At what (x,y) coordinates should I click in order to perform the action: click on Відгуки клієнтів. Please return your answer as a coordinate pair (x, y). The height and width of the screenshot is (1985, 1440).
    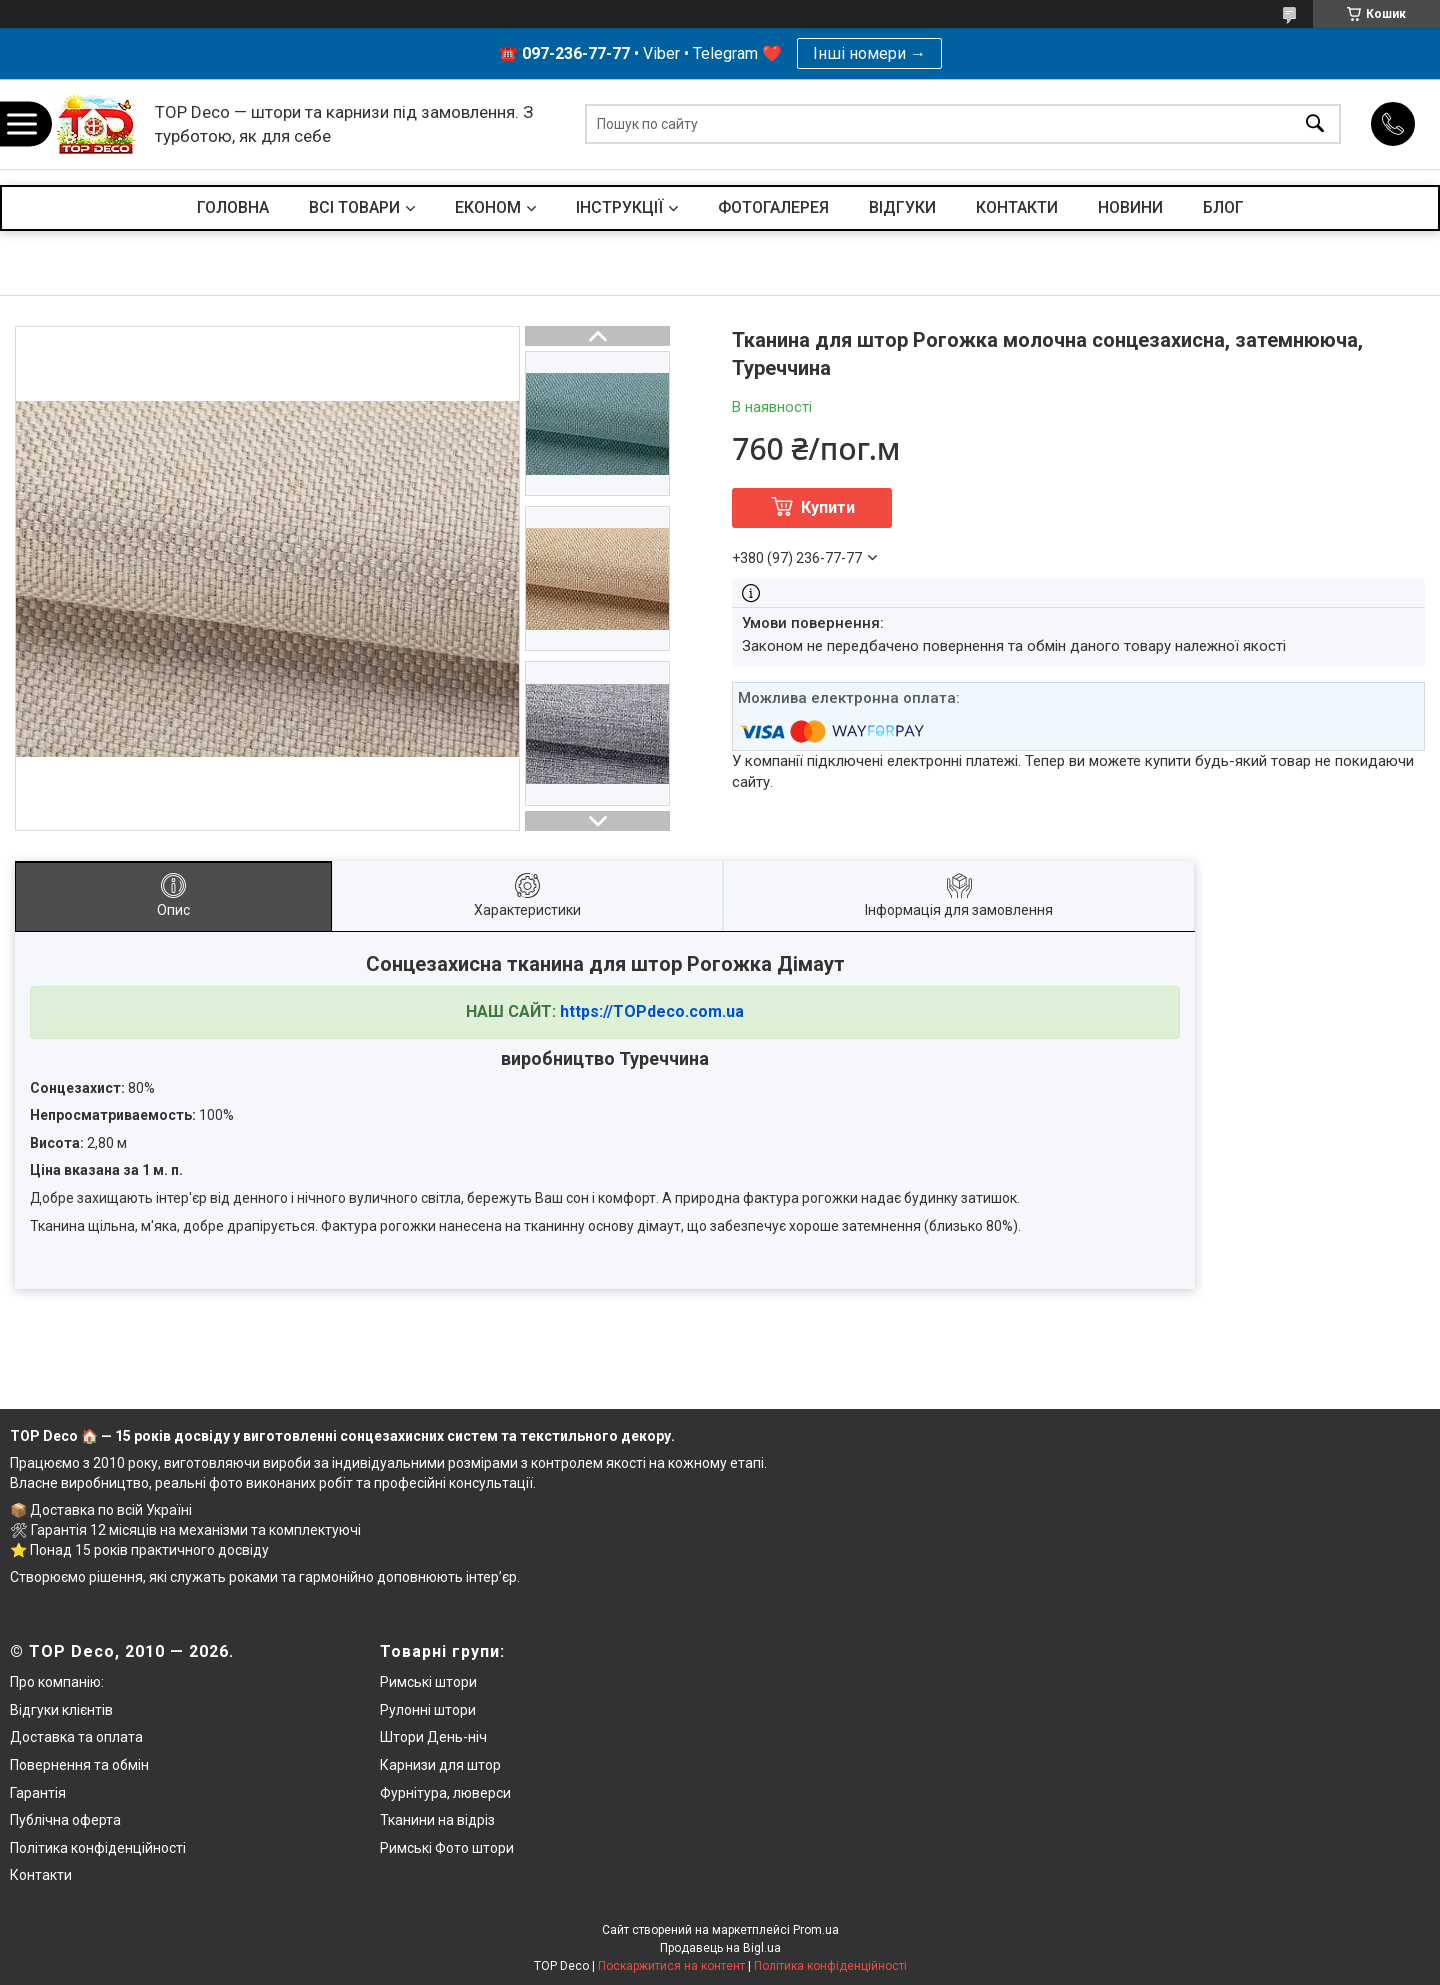
    Looking at the image, I should click on (61, 1710).